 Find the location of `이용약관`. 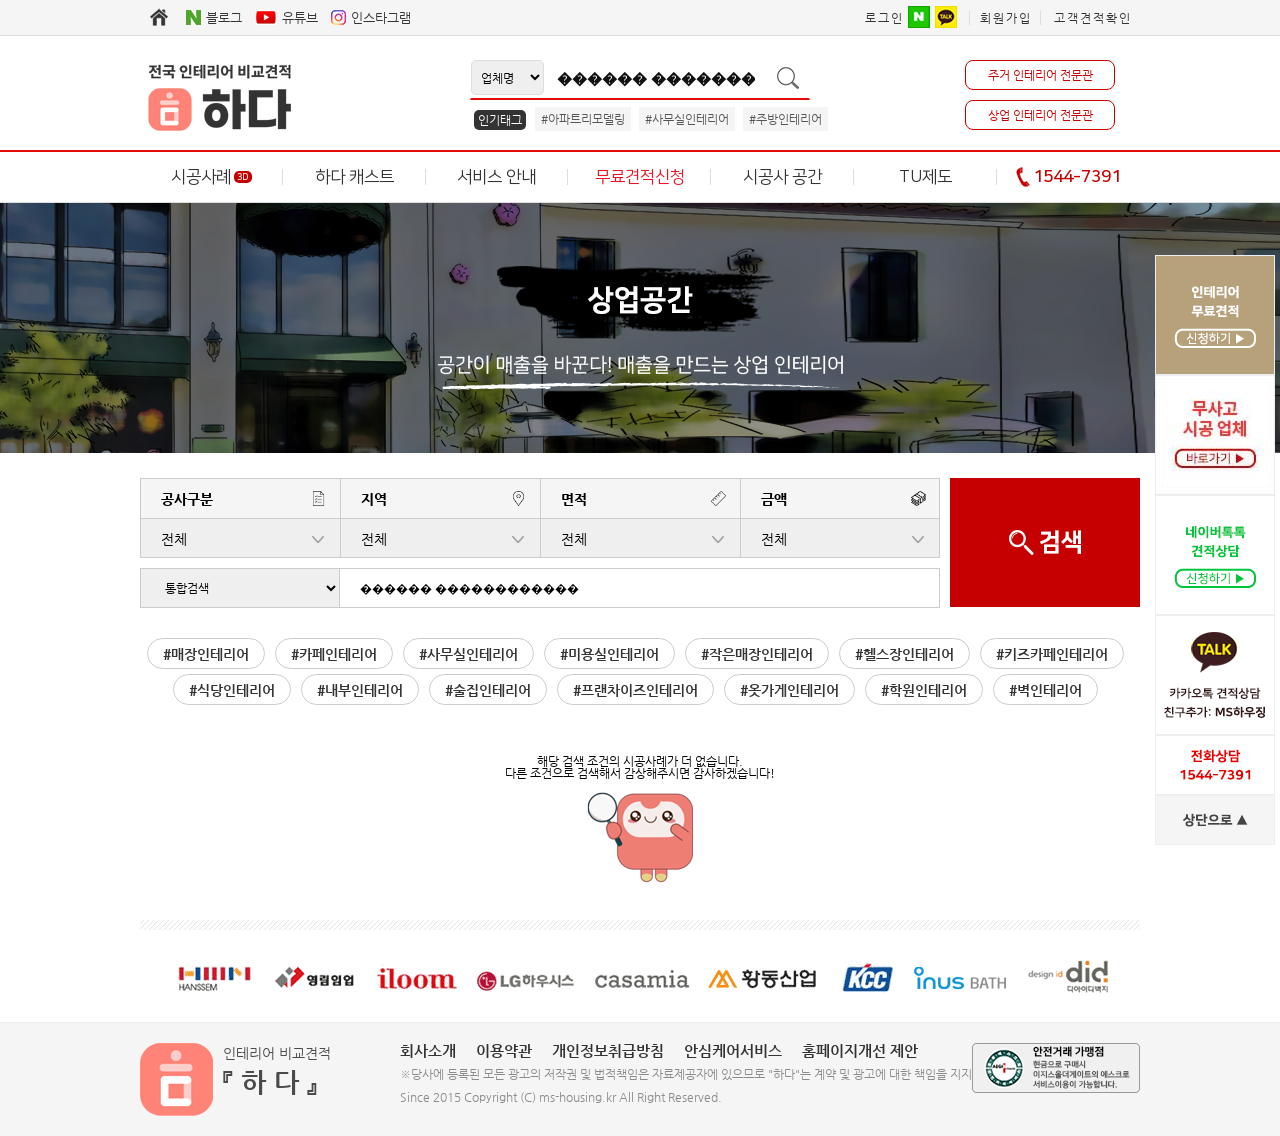

이용약관 is located at coordinates (504, 1050).